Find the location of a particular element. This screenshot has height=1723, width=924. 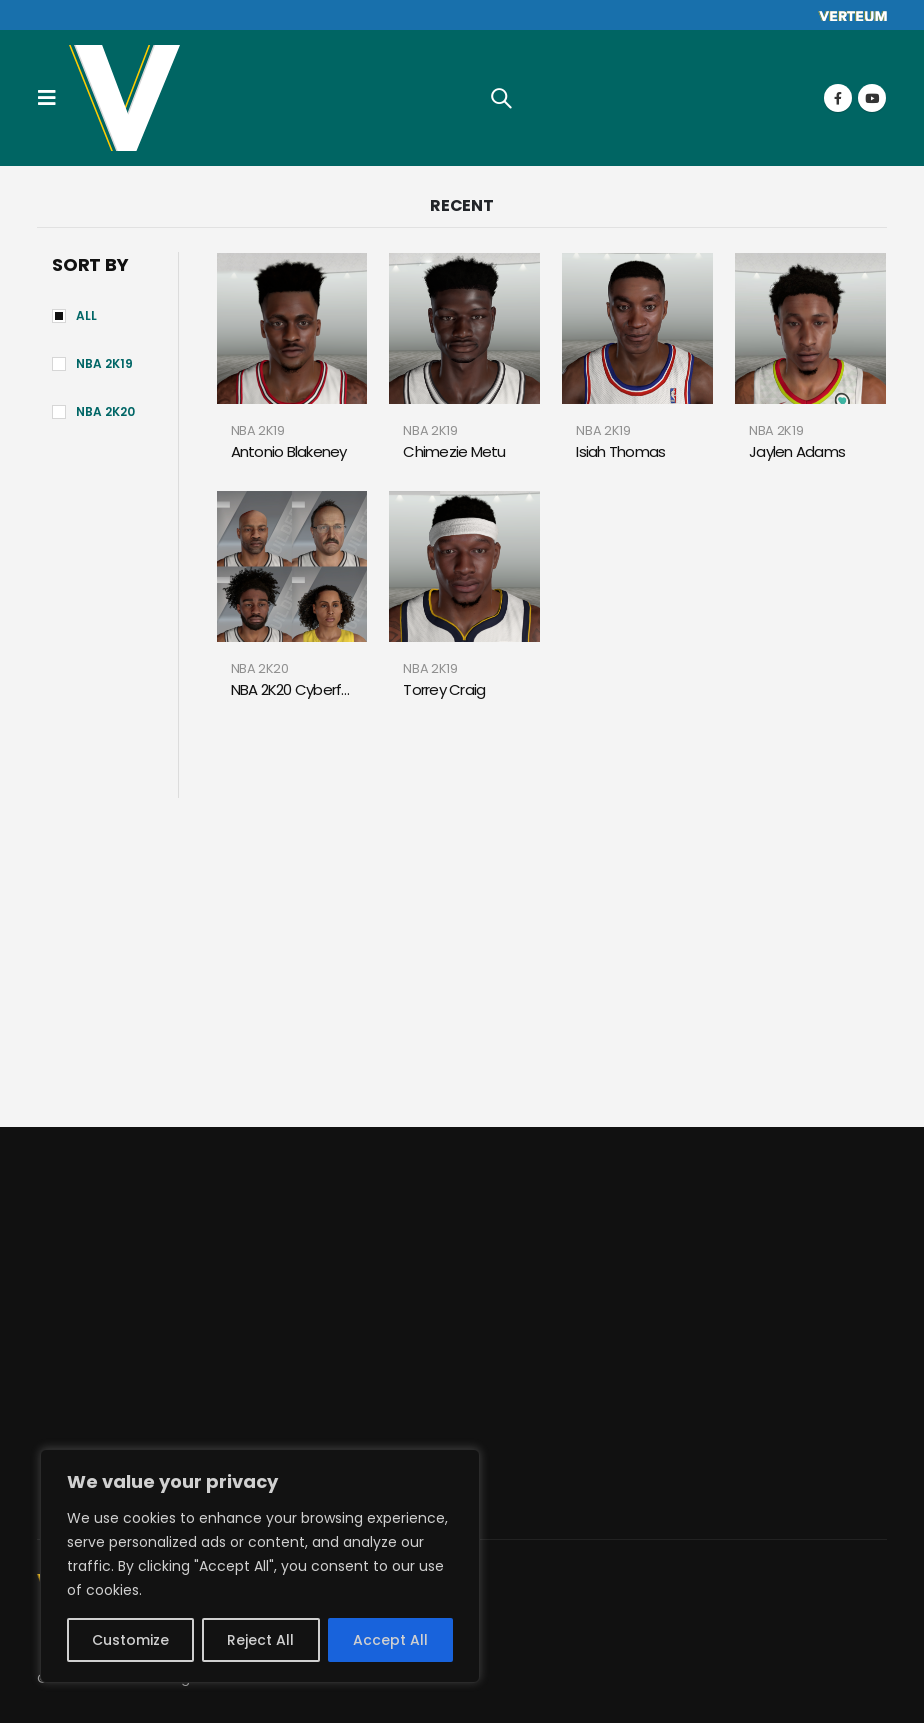

[product] is located at coordinates (292, 328).